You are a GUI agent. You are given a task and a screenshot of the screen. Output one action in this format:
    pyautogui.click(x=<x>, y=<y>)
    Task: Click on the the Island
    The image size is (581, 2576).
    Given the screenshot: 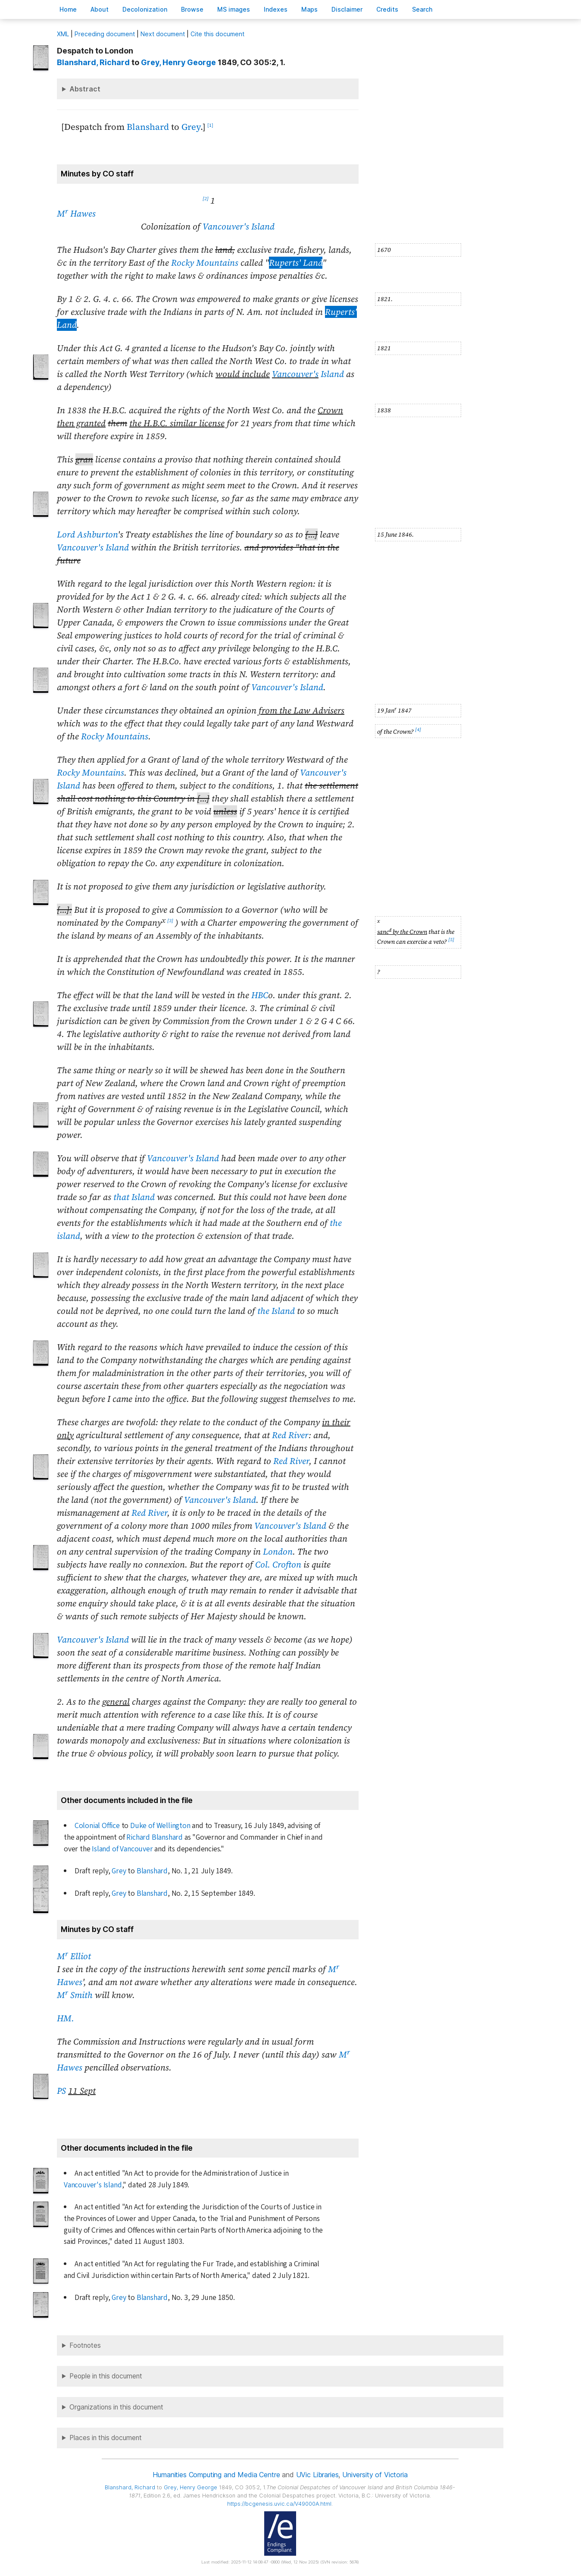 What is the action you would take?
    pyautogui.click(x=276, y=1311)
    